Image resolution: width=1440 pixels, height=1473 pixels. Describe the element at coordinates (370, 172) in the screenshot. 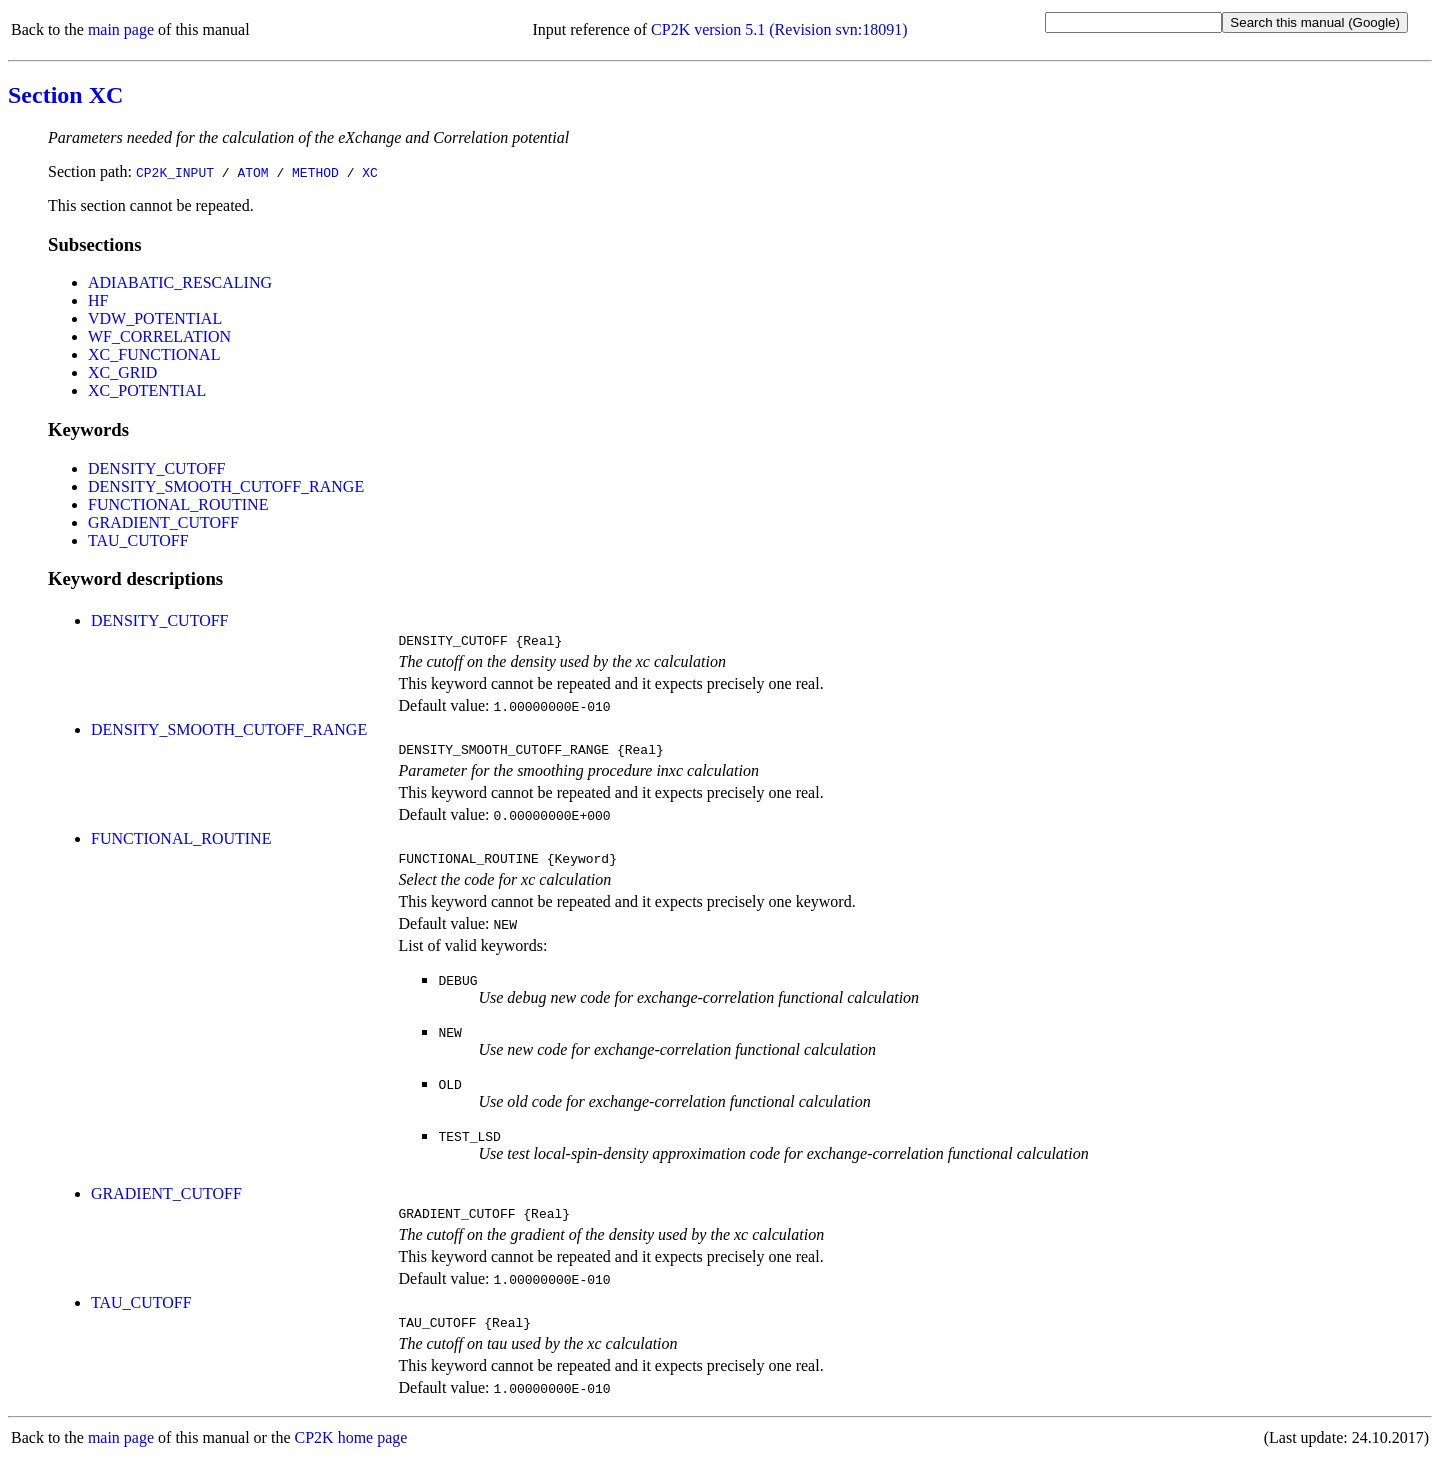

I see `XC` at that location.